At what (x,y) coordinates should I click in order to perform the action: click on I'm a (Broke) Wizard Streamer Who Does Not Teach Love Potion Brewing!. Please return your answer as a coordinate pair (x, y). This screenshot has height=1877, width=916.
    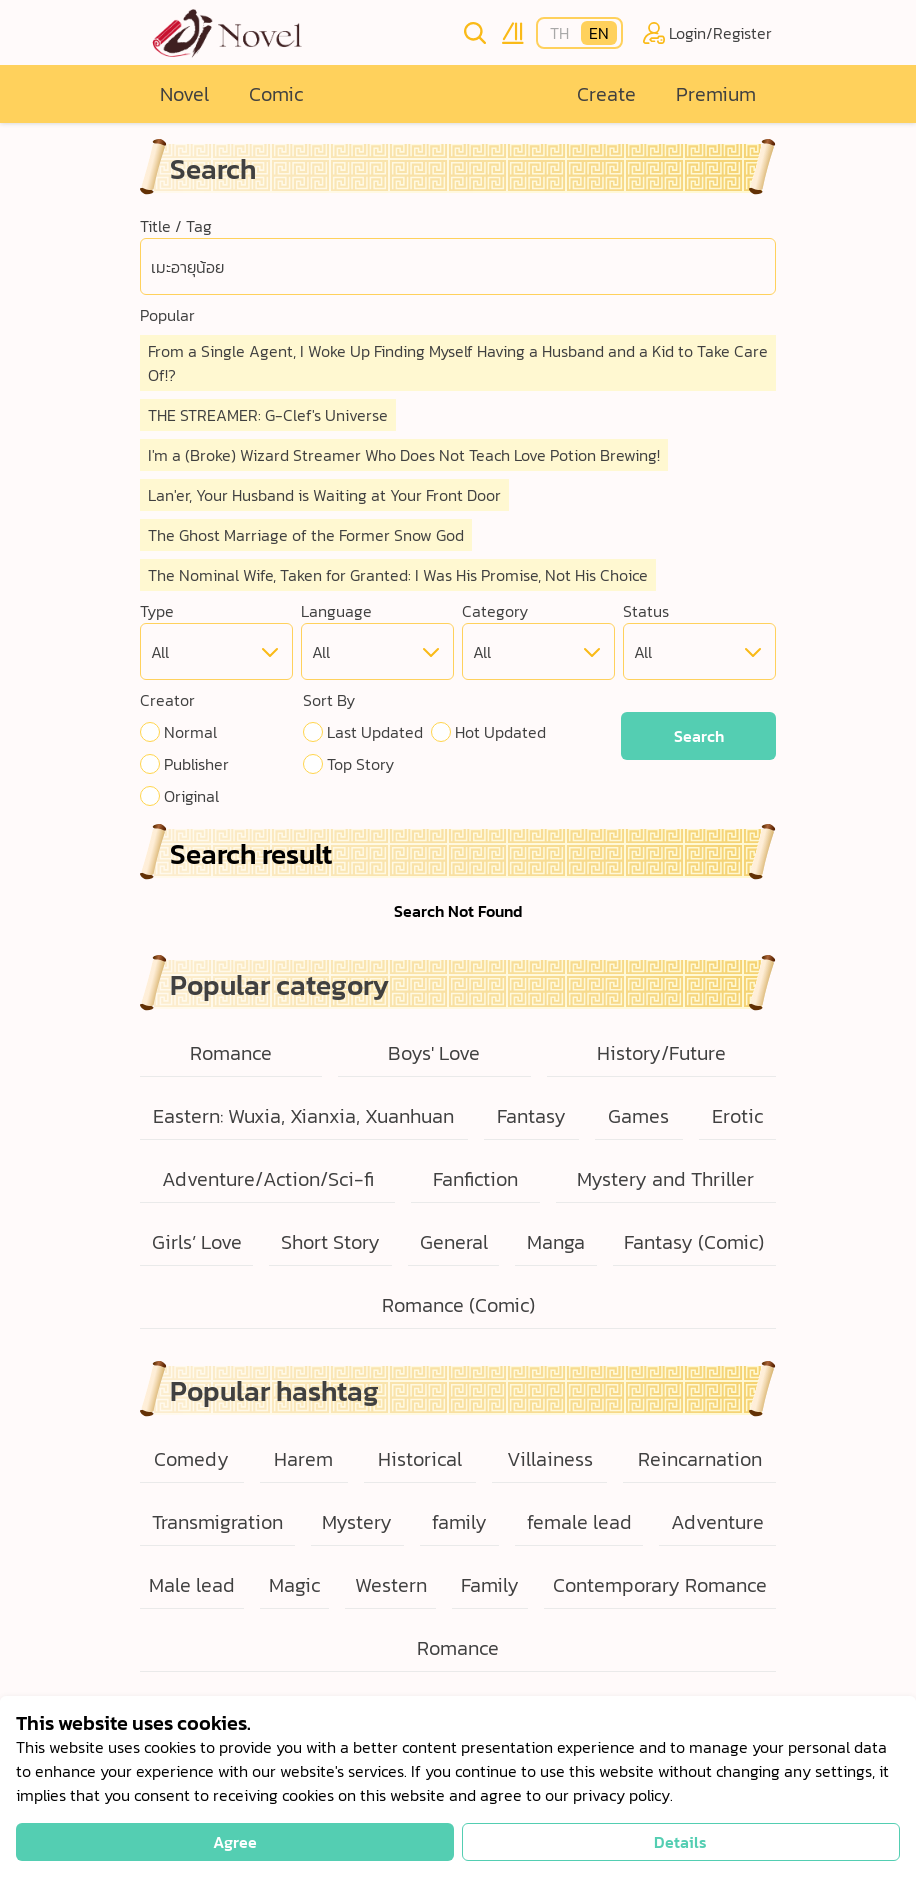
    Looking at the image, I should click on (404, 455).